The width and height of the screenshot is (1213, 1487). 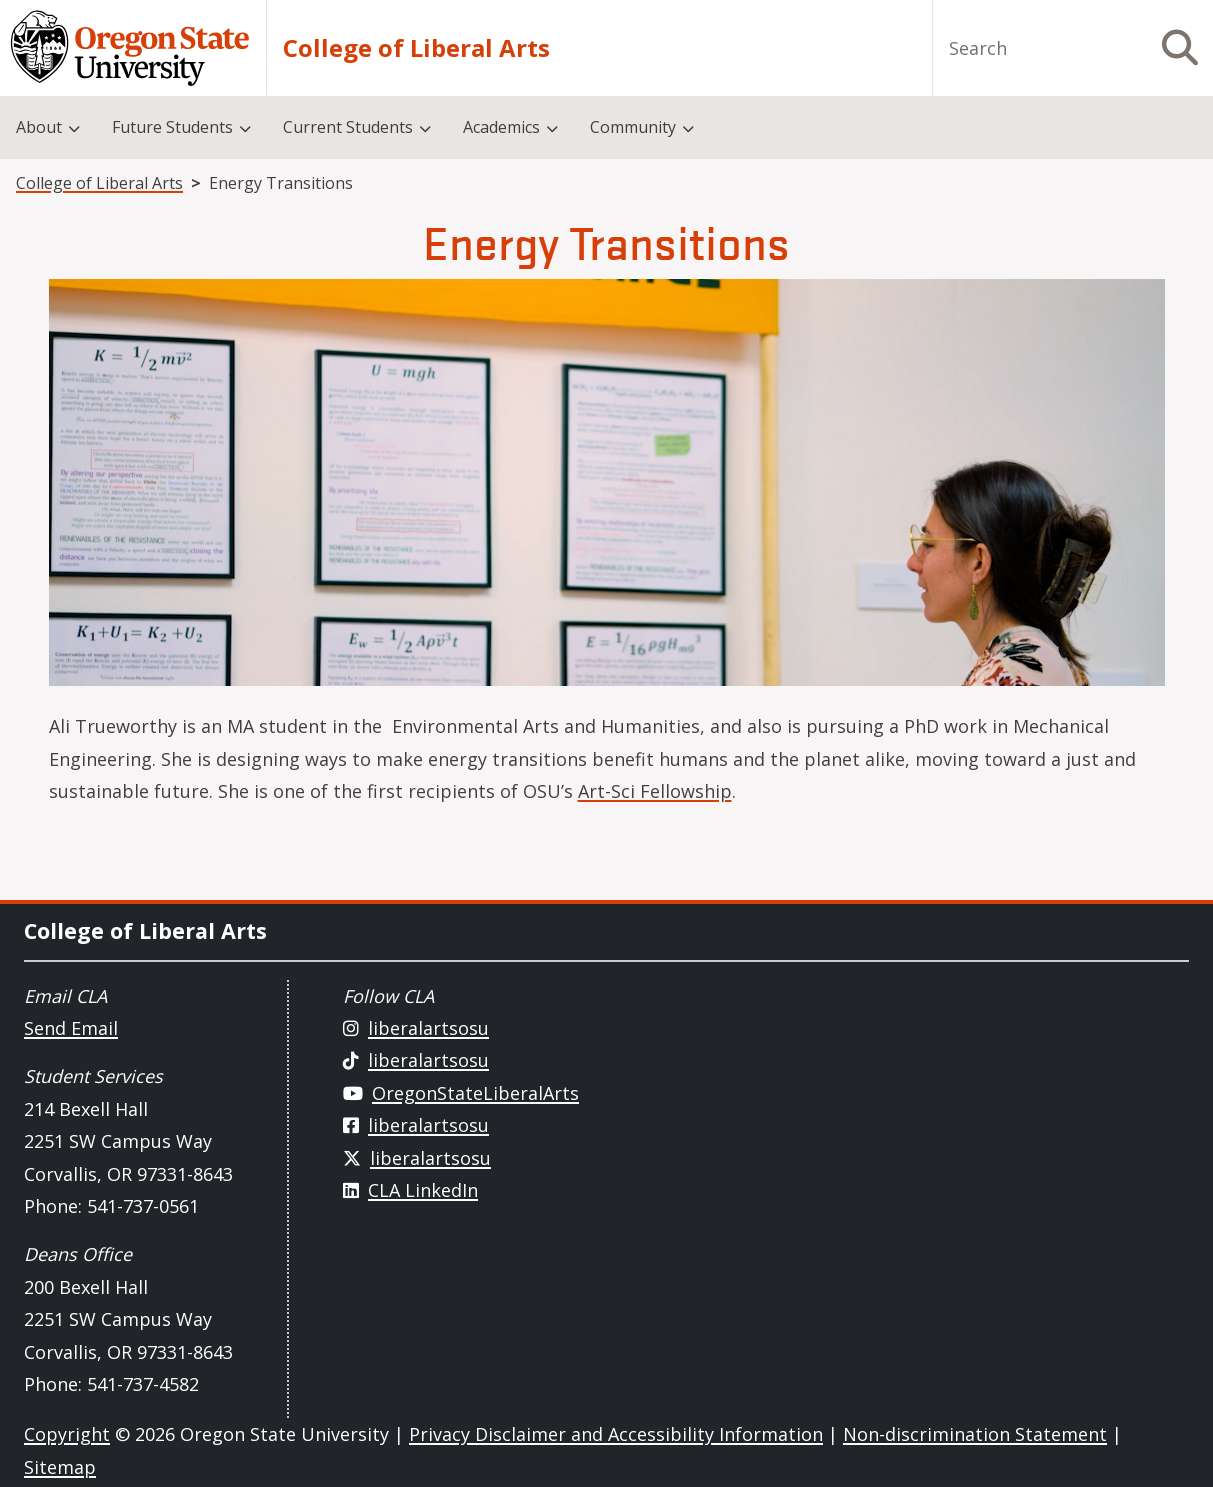 I want to click on Community [menuitem], so click(x=633, y=127).